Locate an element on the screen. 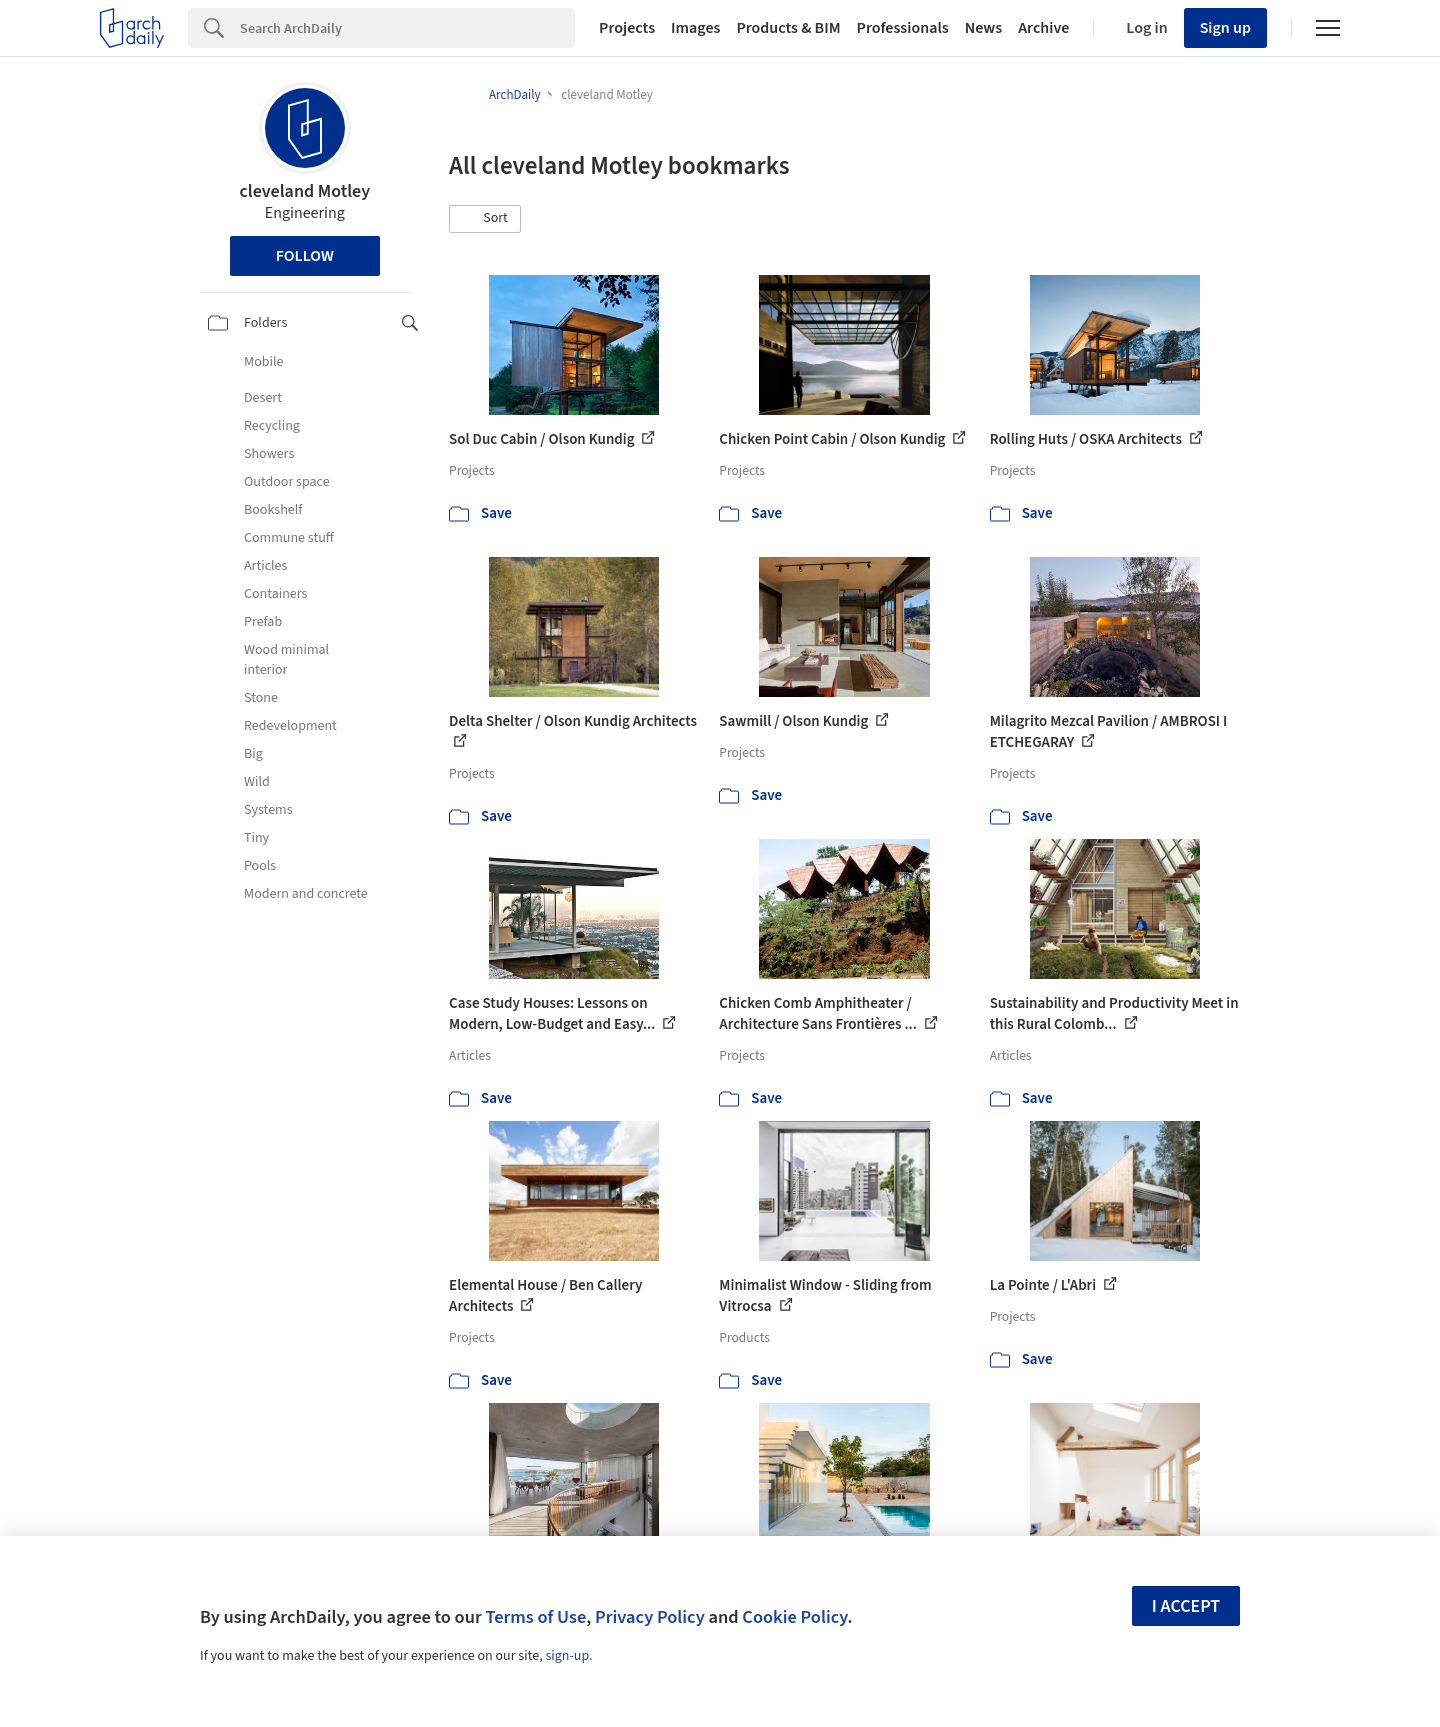 This screenshot has height=1727, width=1440. News is located at coordinates (983, 28).